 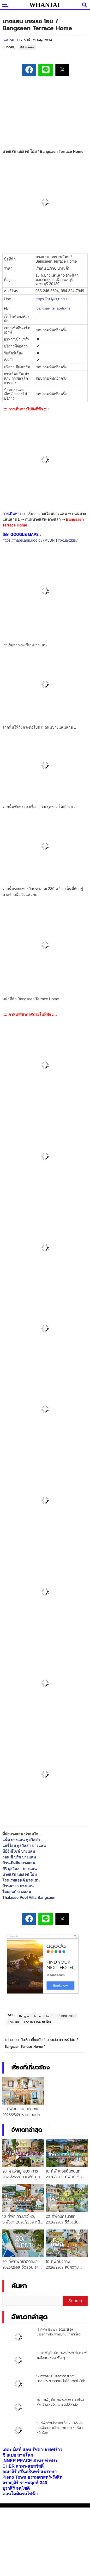 I want to click on [link], so click(x=54, y=308).